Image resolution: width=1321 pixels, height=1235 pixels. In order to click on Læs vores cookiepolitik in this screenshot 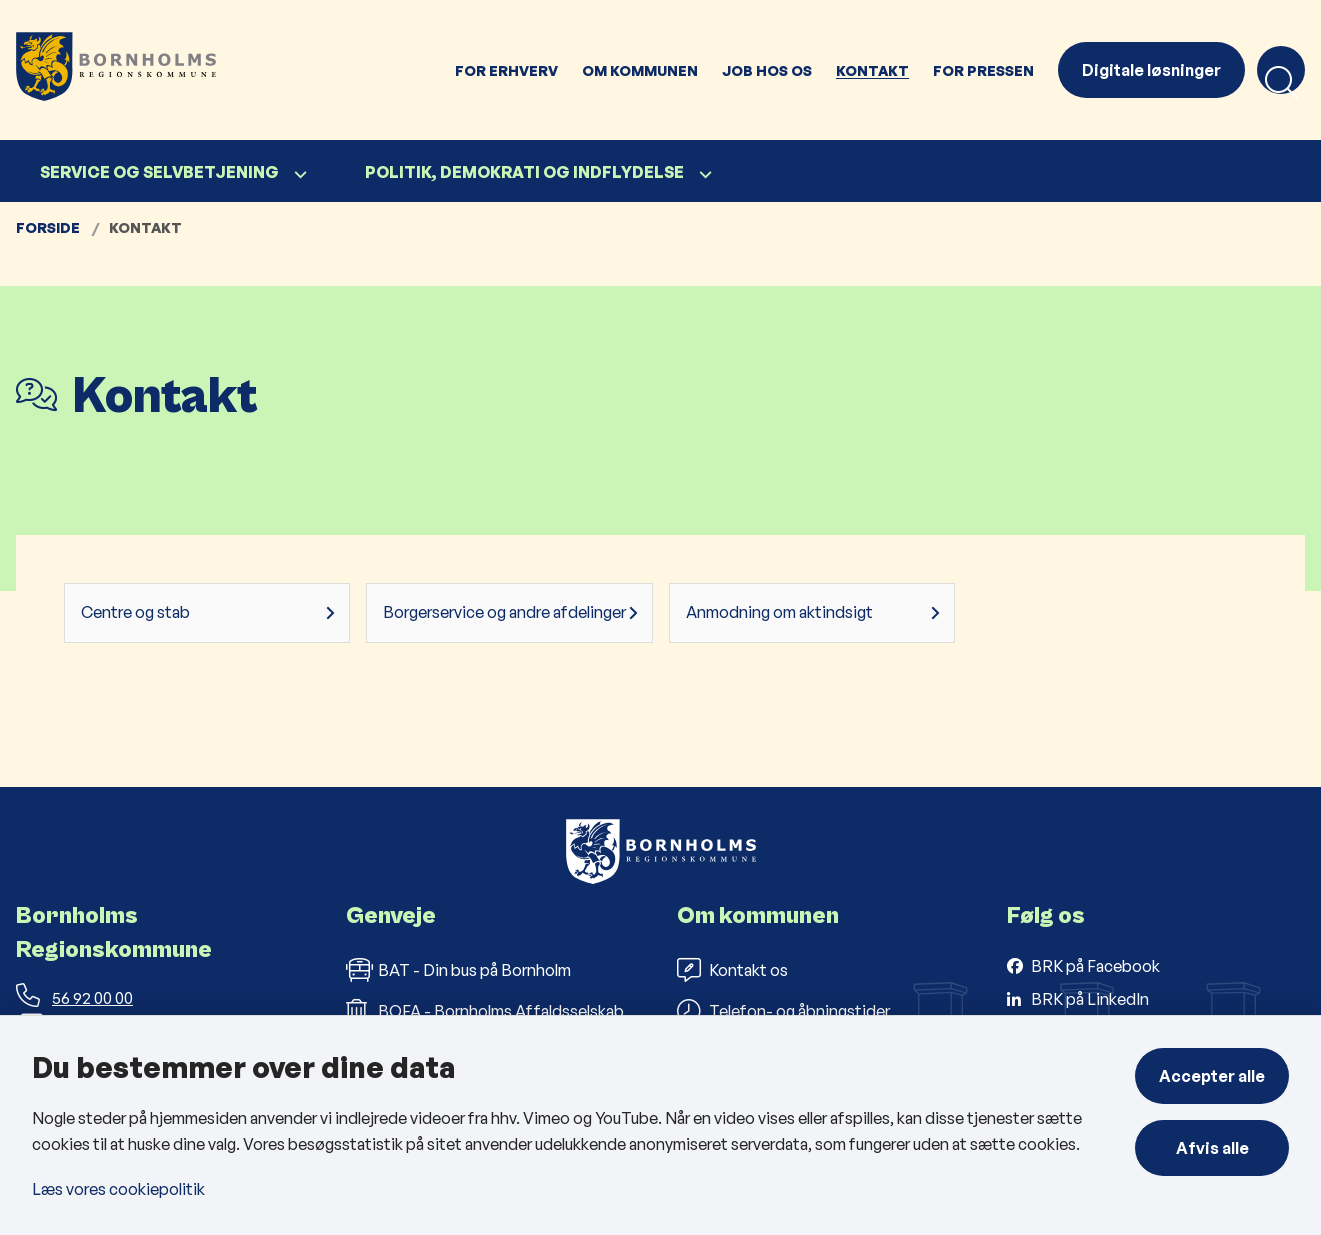, I will do `click(118, 1189)`.